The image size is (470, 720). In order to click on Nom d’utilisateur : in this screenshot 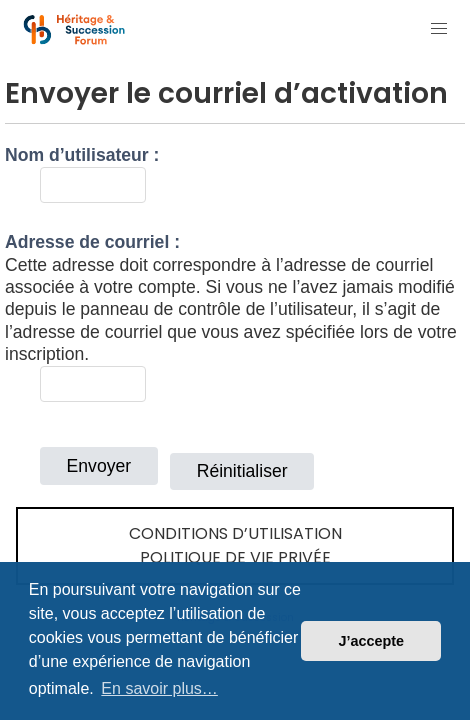, I will do `click(82, 155)`.